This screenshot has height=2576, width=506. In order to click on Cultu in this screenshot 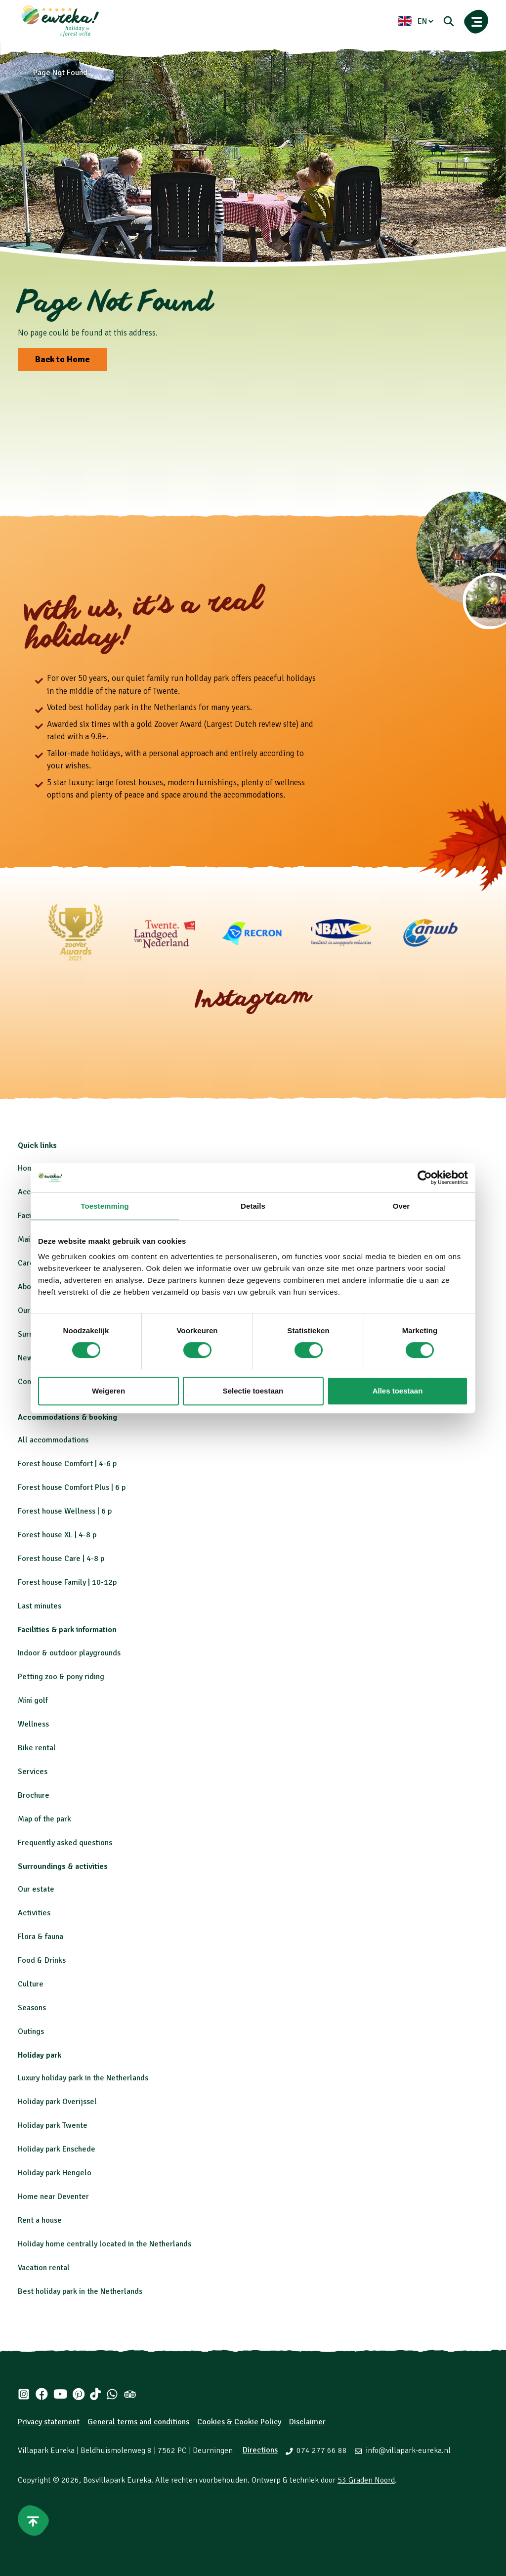, I will do `click(27, 1984)`.